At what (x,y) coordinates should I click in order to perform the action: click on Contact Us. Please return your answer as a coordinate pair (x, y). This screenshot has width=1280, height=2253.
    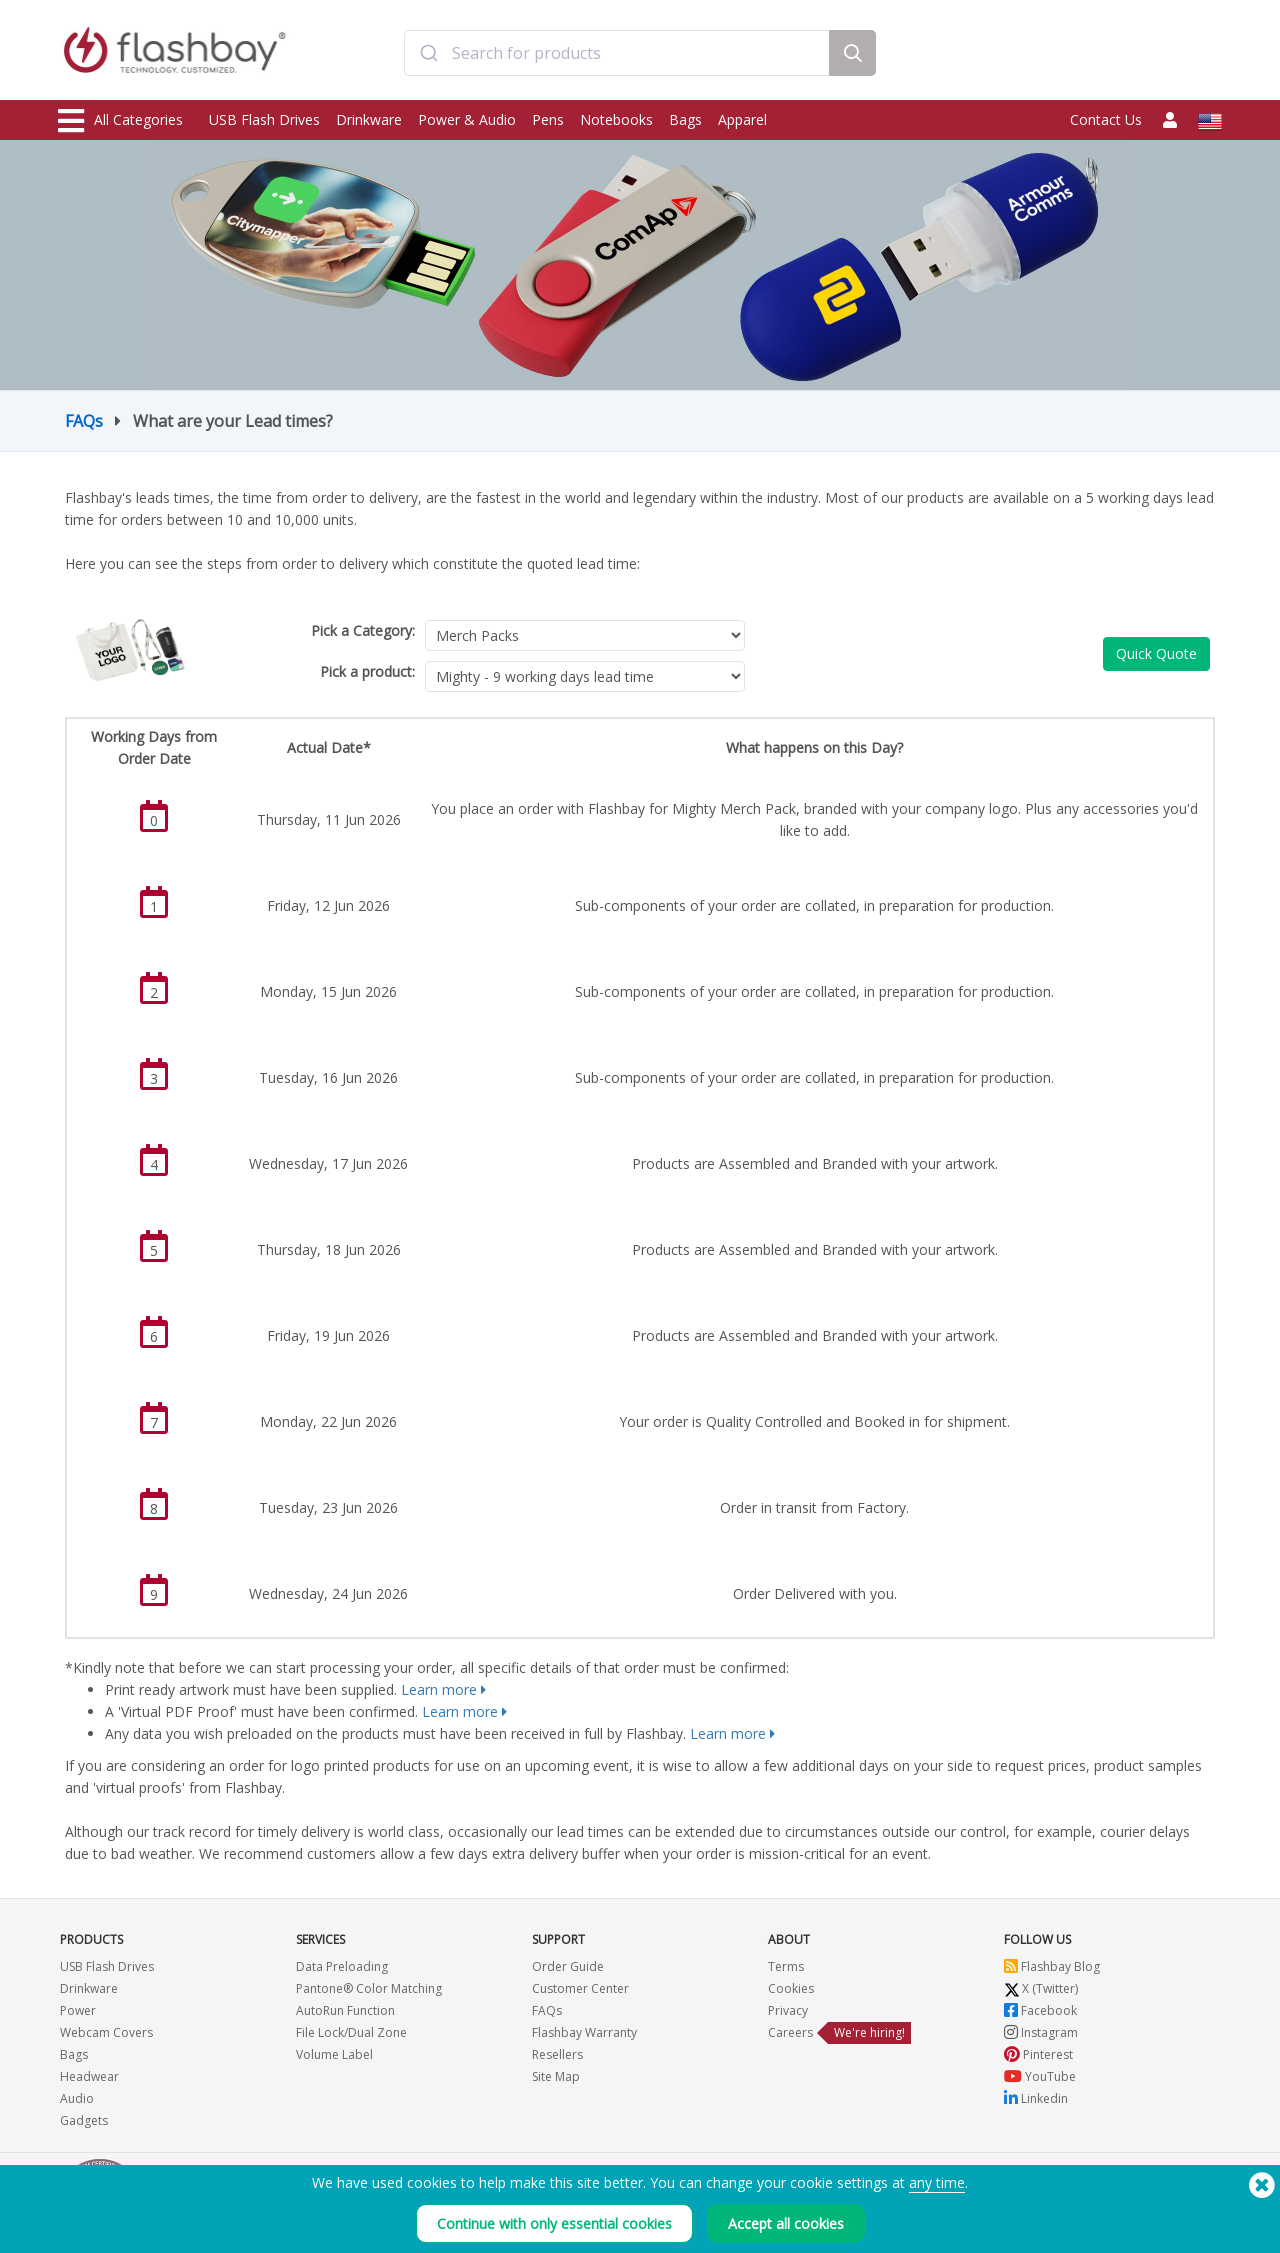
    Looking at the image, I should click on (1106, 119).